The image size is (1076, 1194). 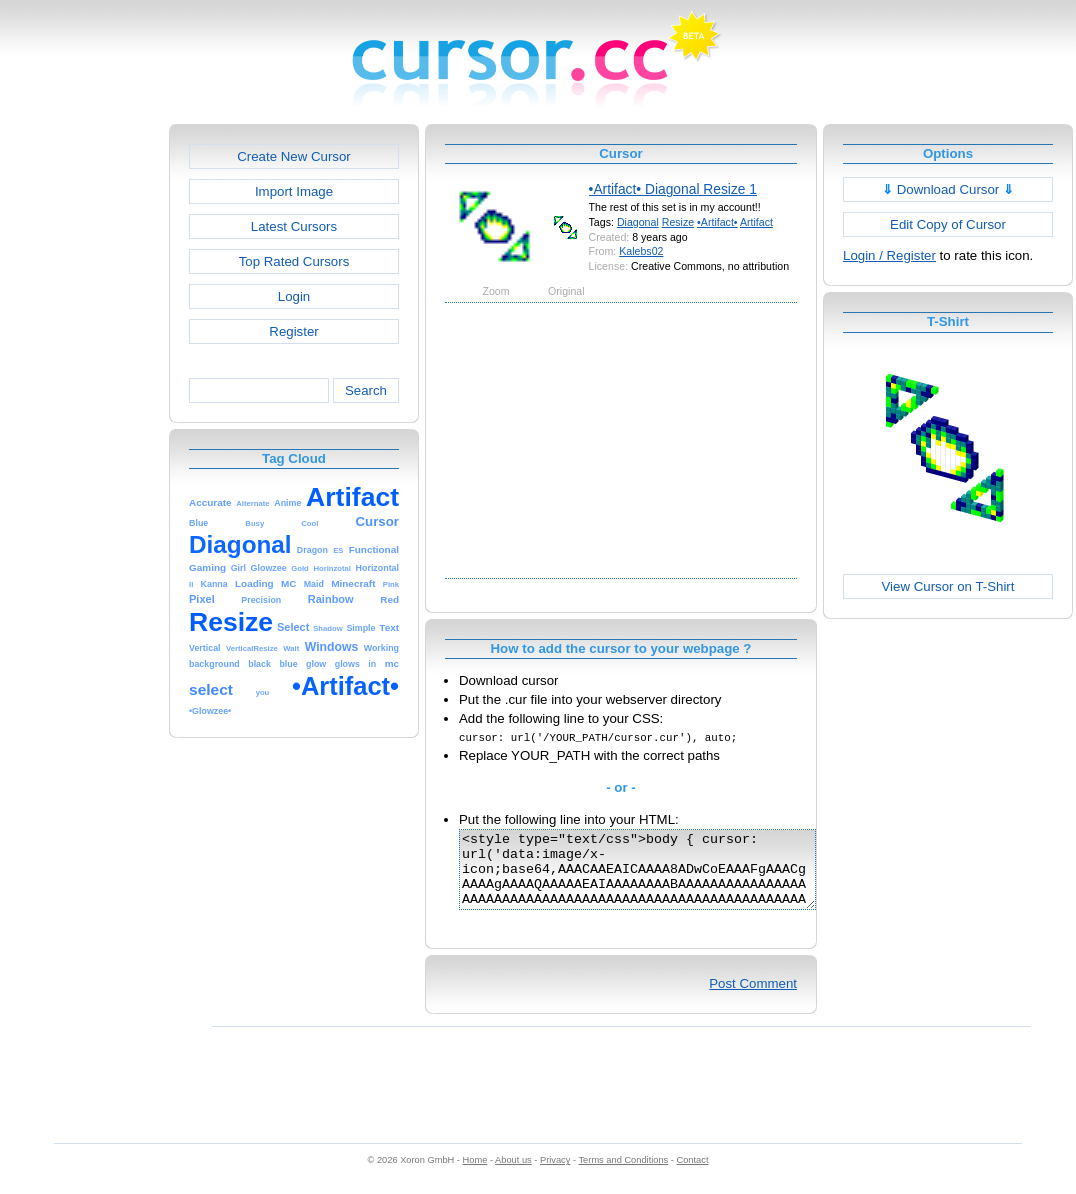 I want to click on Diagonal, so click(x=638, y=222).